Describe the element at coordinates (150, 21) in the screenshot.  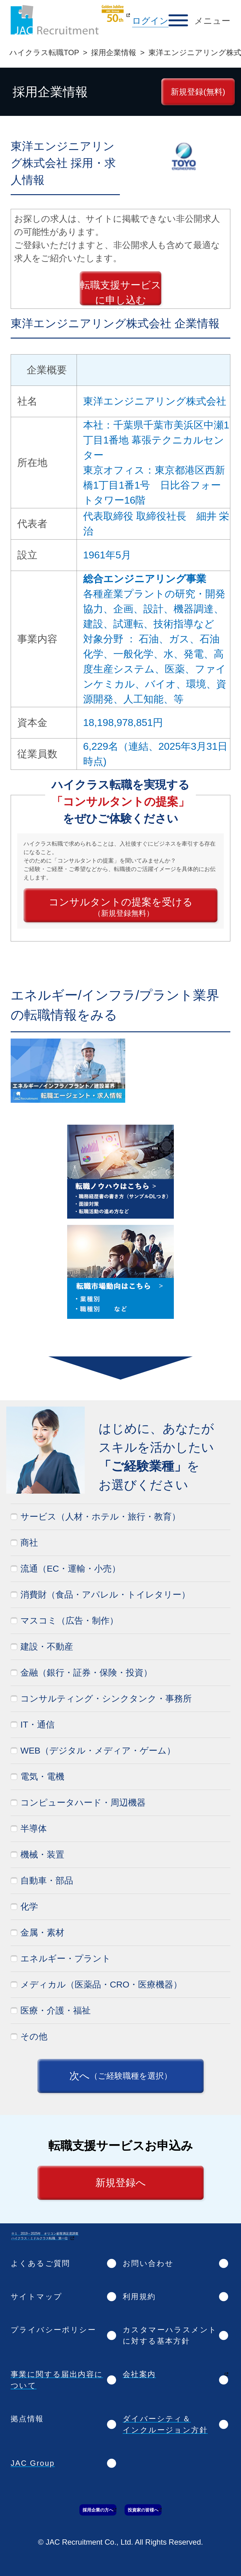
I see `ログイン` at that location.